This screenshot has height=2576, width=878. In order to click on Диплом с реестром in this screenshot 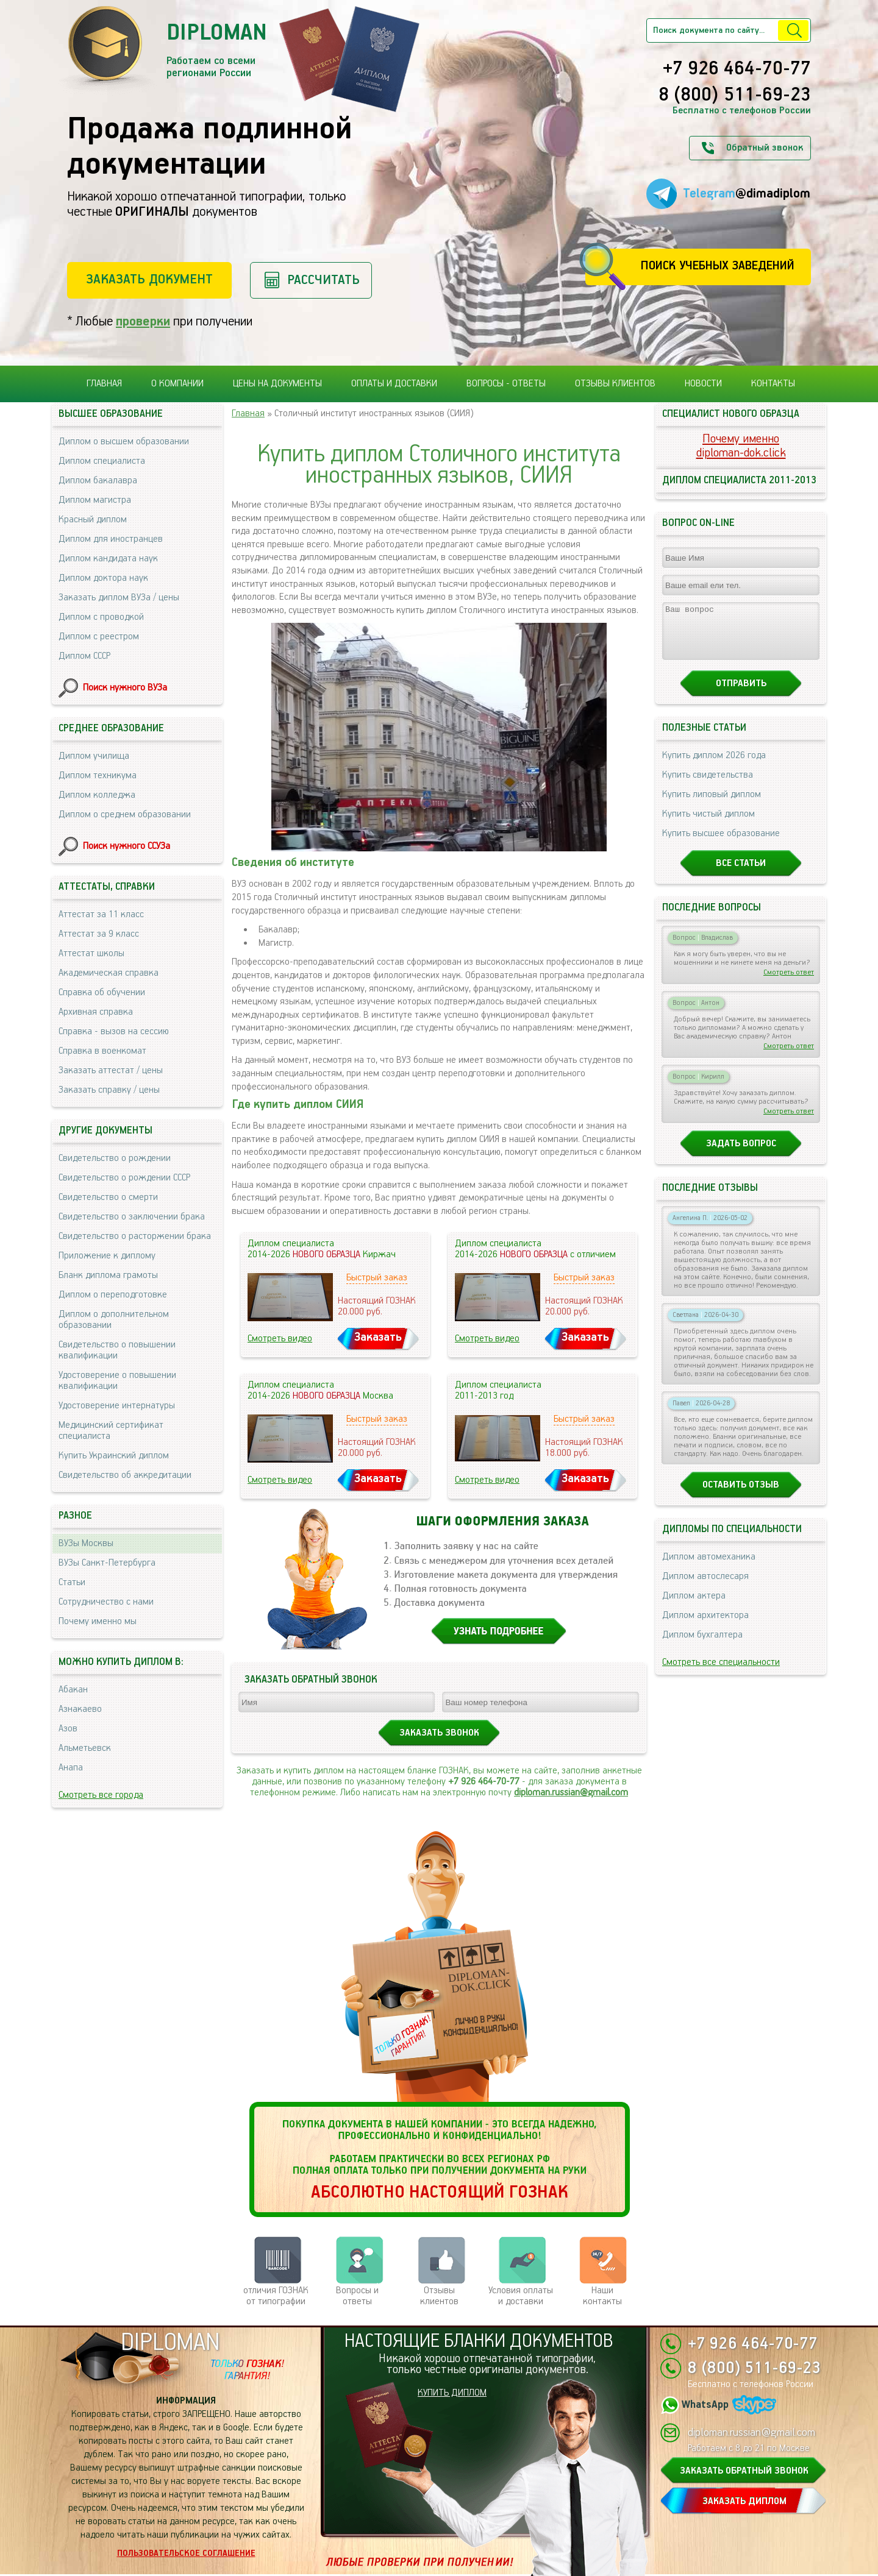, I will do `click(99, 636)`.